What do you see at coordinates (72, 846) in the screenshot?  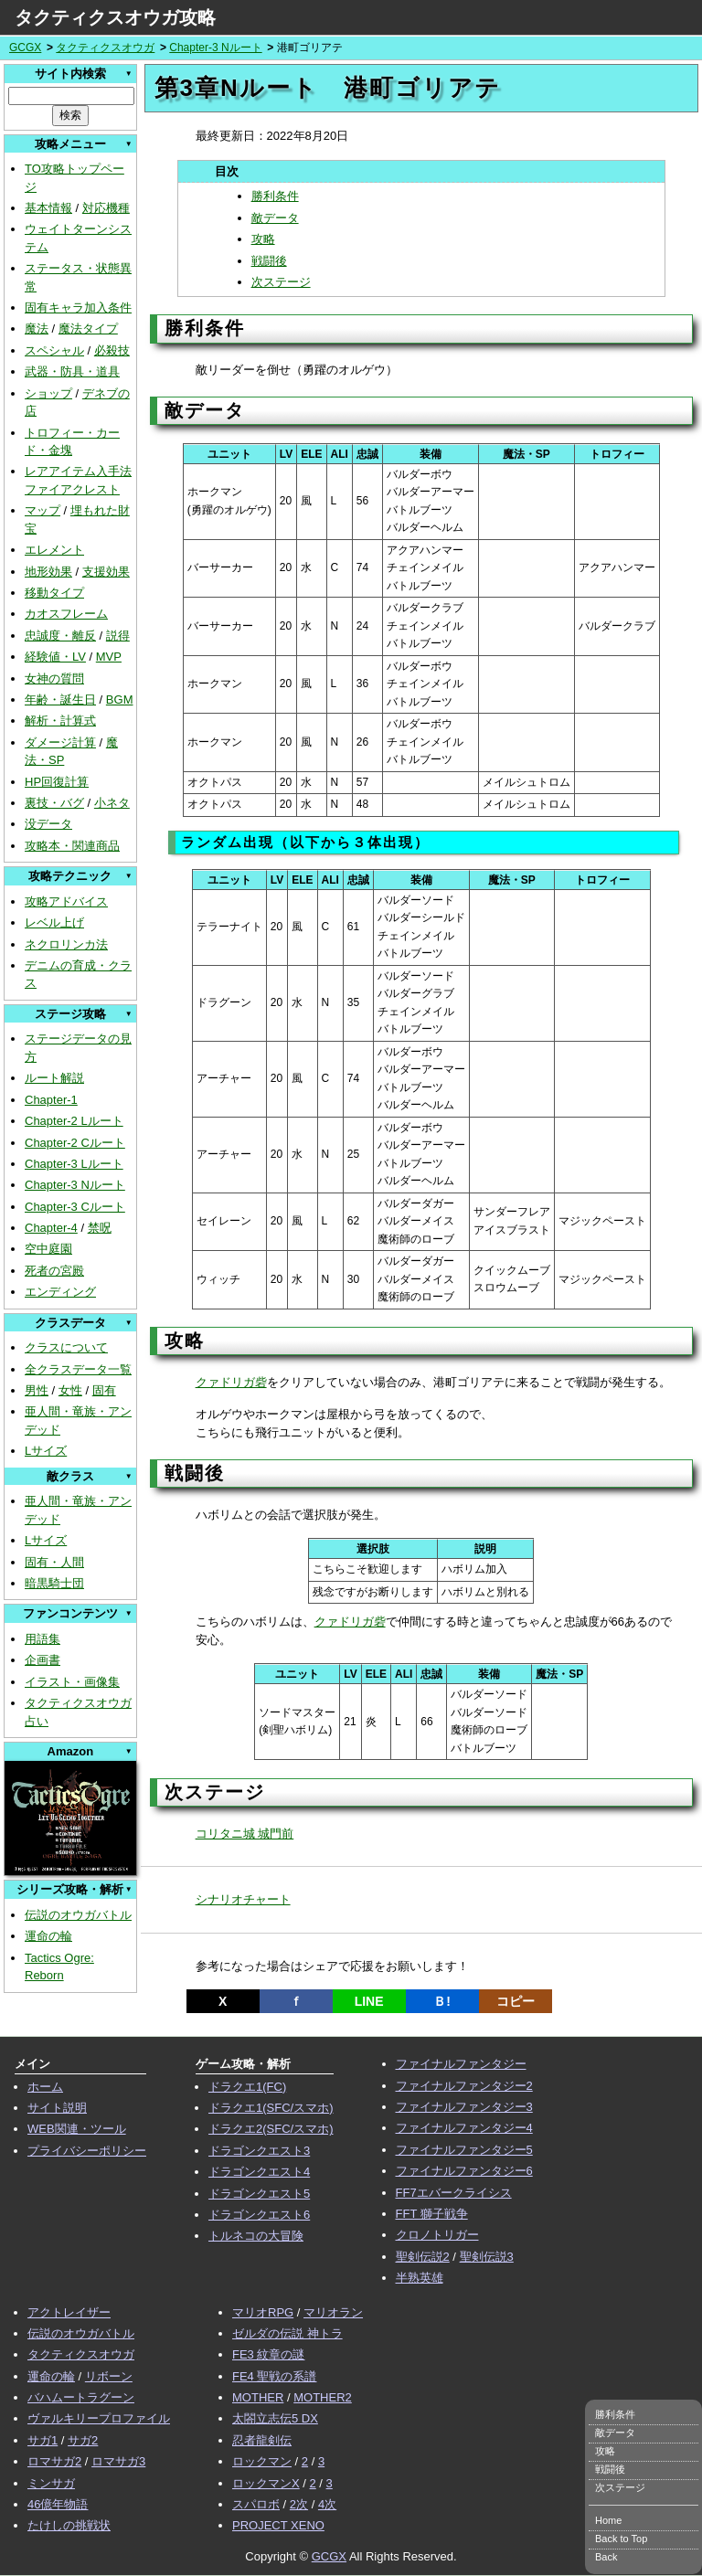 I see `攻略本・関連商品` at bounding box center [72, 846].